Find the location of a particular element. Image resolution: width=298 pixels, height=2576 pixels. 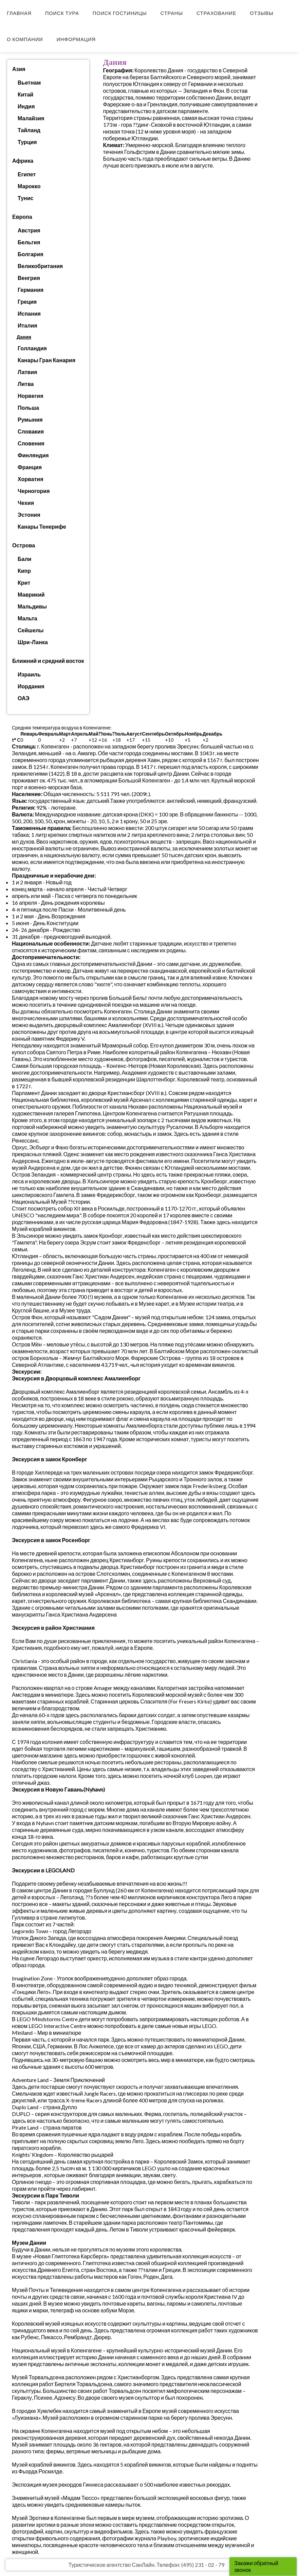

Турция is located at coordinates (27, 142).